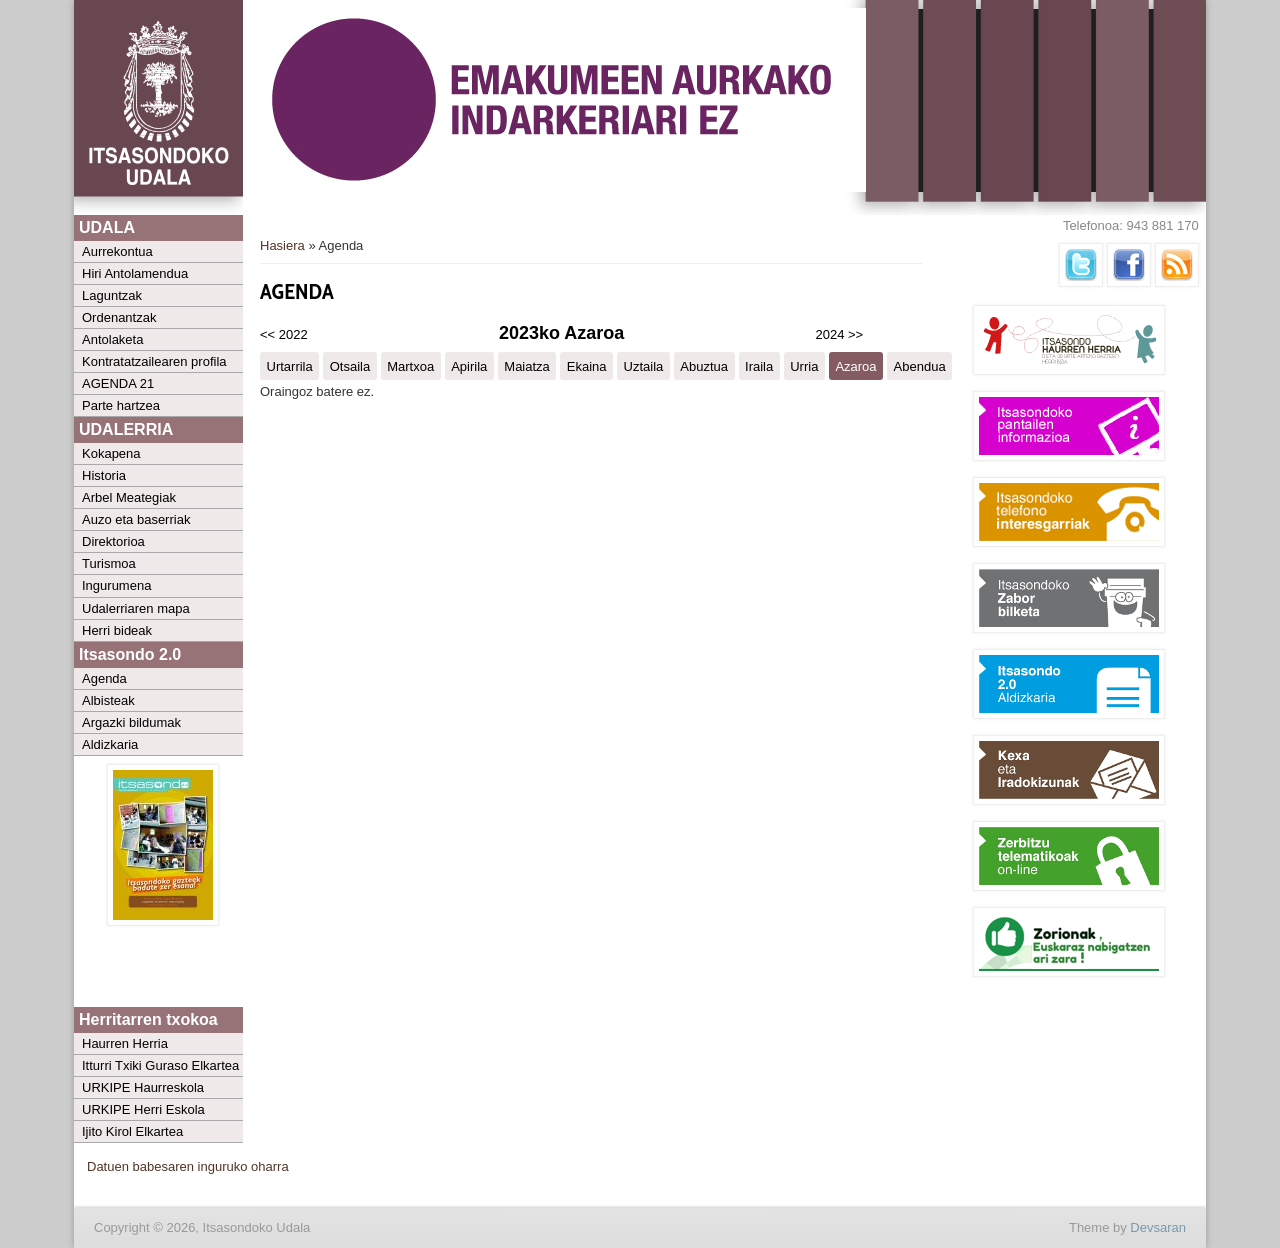 This screenshot has width=1280, height=1248. What do you see at coordinates (527, 365) in the screenshot?
I see `Maiatza` at bounding box center [527, 365].